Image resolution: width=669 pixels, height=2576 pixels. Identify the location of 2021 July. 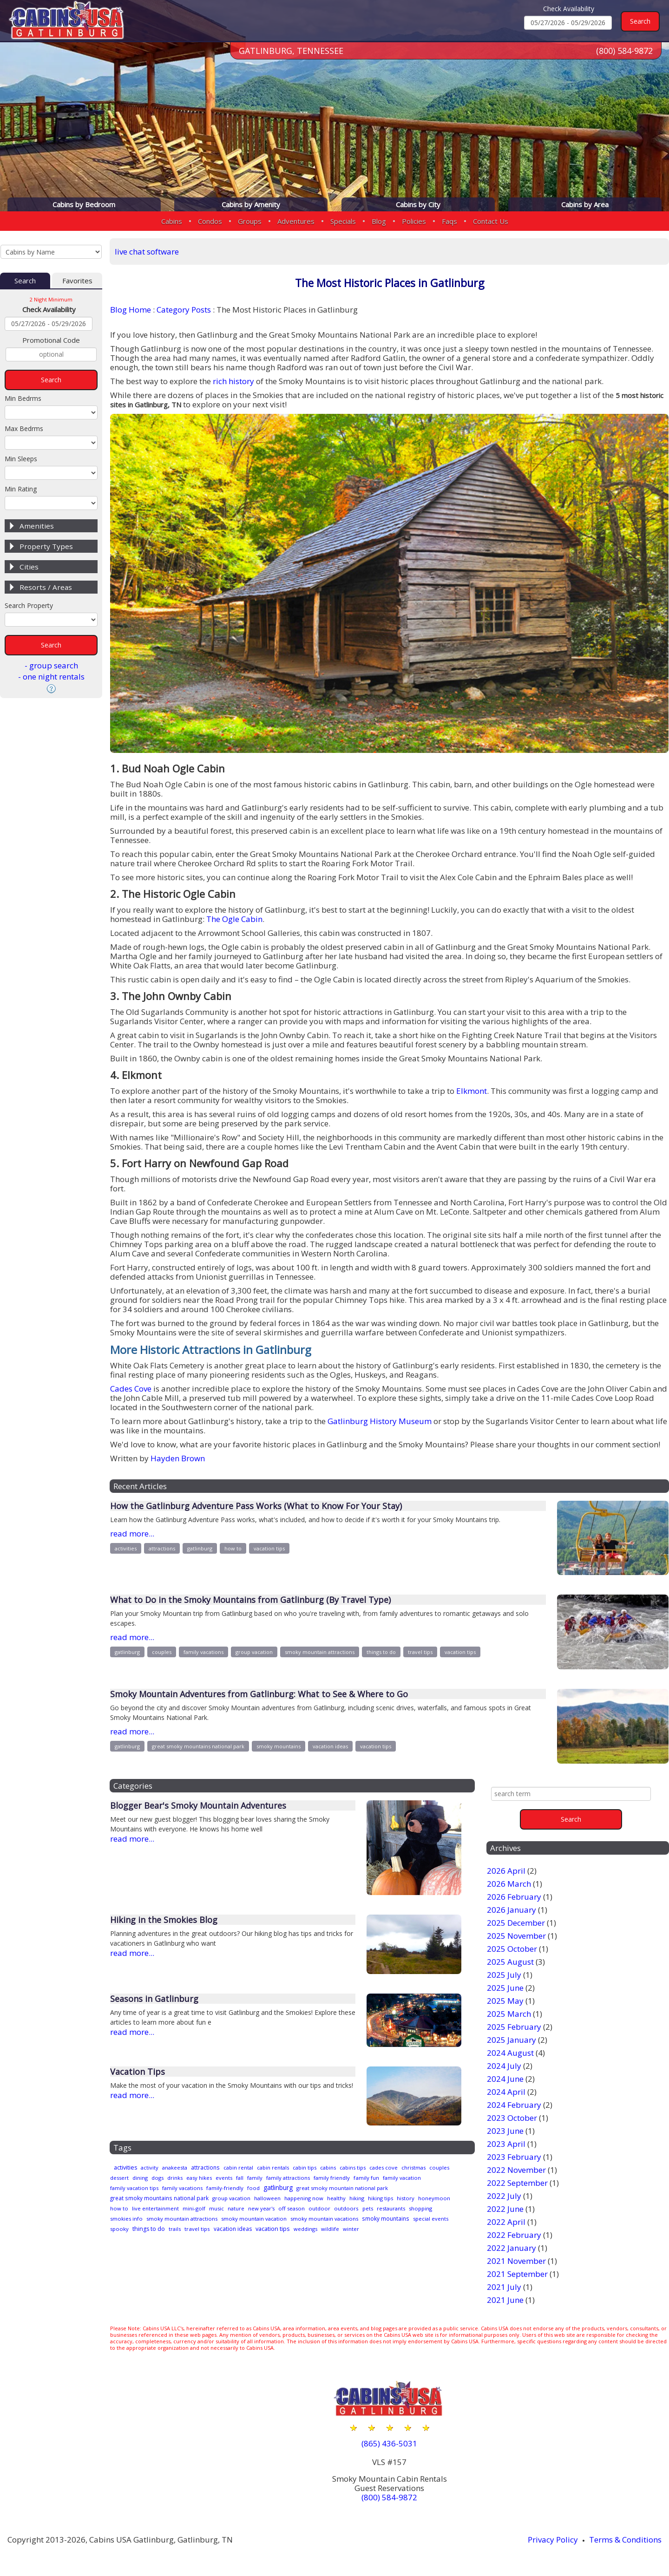
(504, 2287).